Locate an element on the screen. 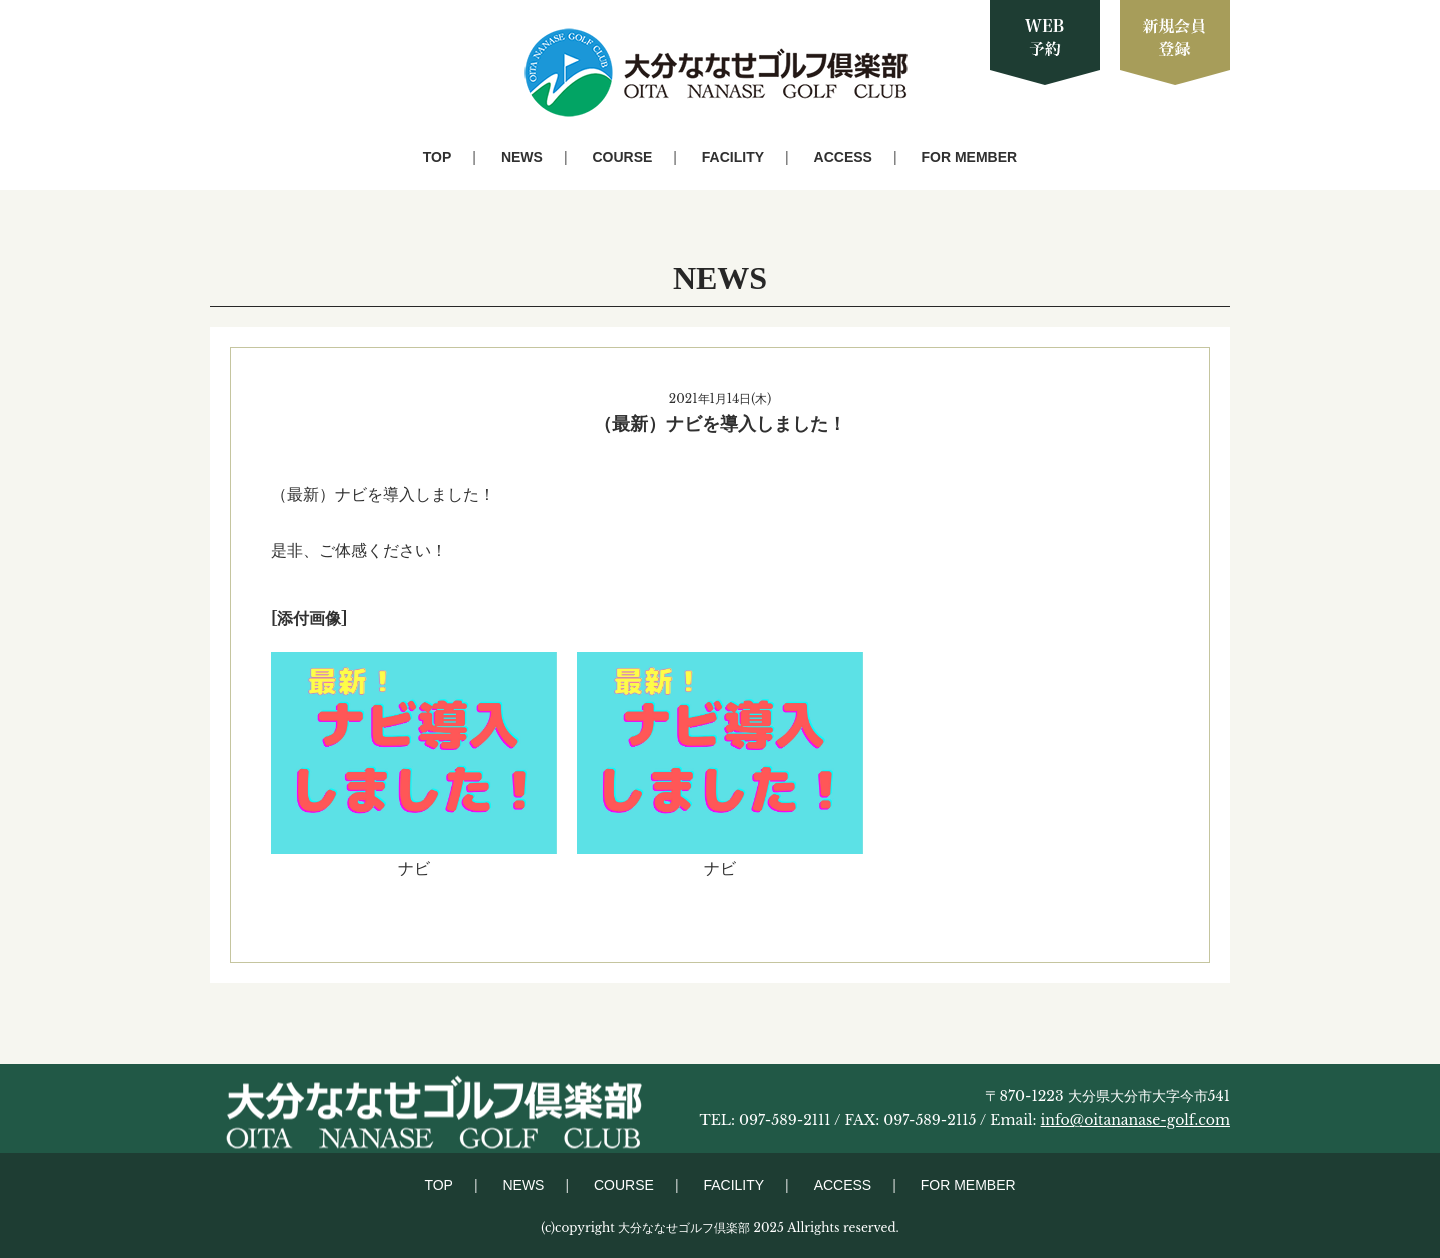 This screenshot has height=1258, width=1440. info@oitananase-golf.com is located at coordinates (1135, 1120).